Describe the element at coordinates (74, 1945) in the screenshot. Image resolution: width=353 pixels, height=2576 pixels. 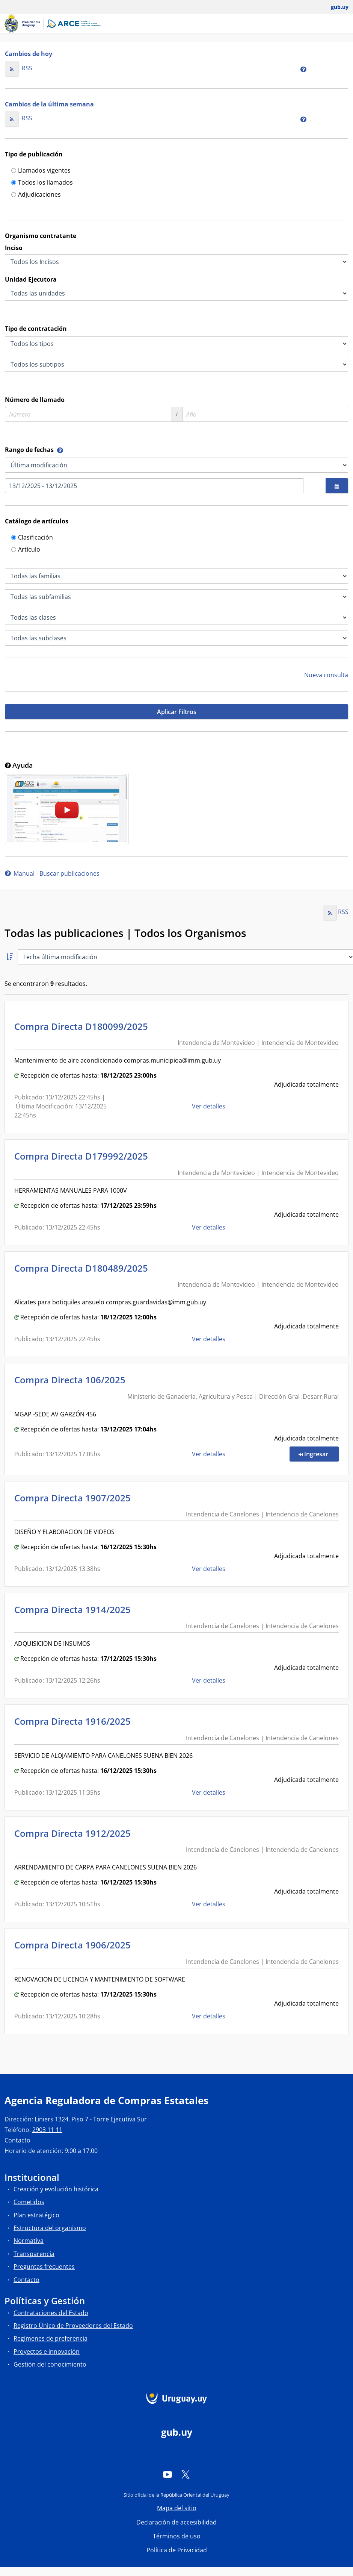
I see `Compra Directa 1906/2025` at that location.